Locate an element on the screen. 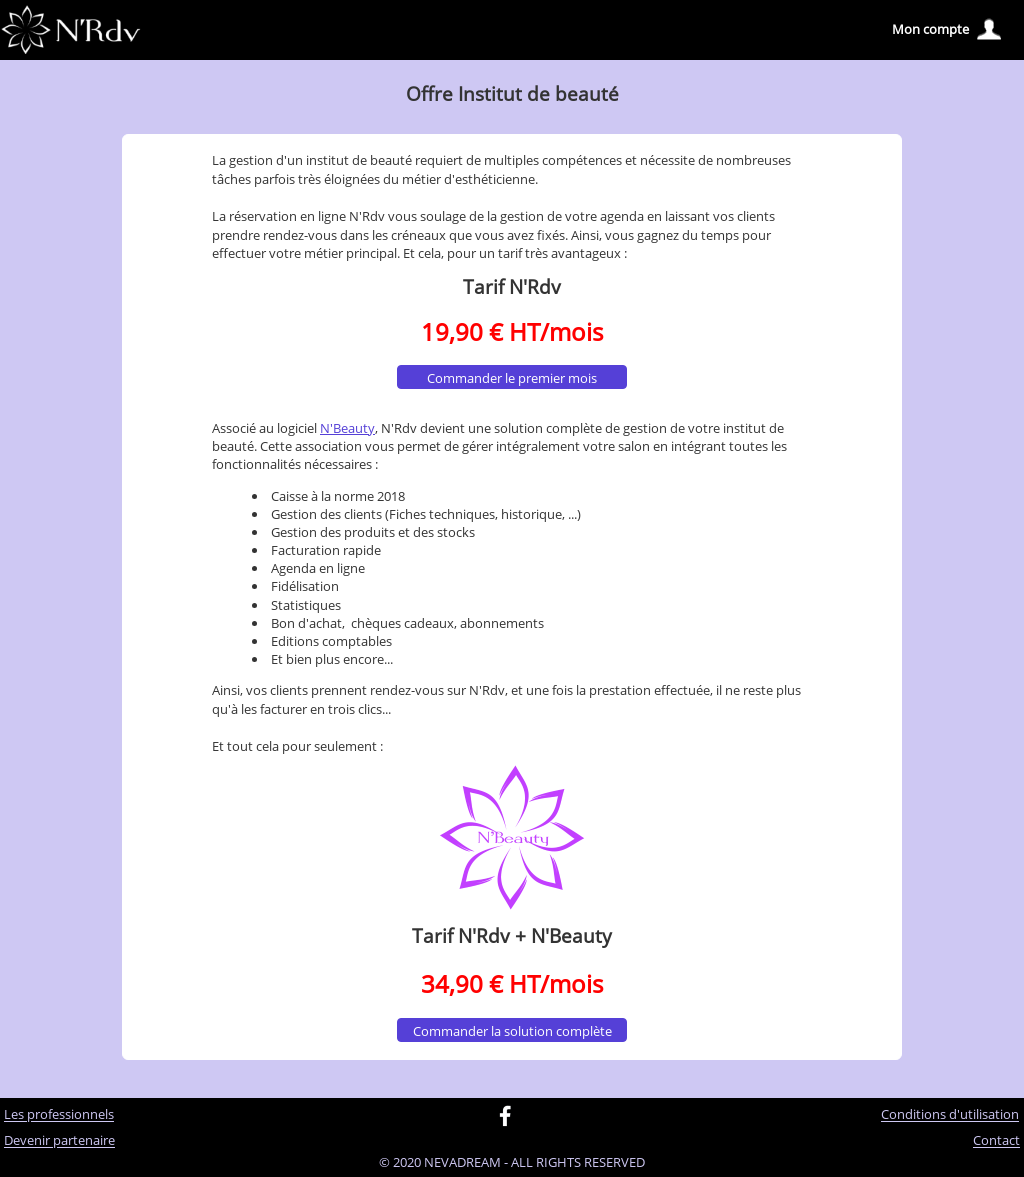  Les professionnels is located at coordinates (59, 1115).